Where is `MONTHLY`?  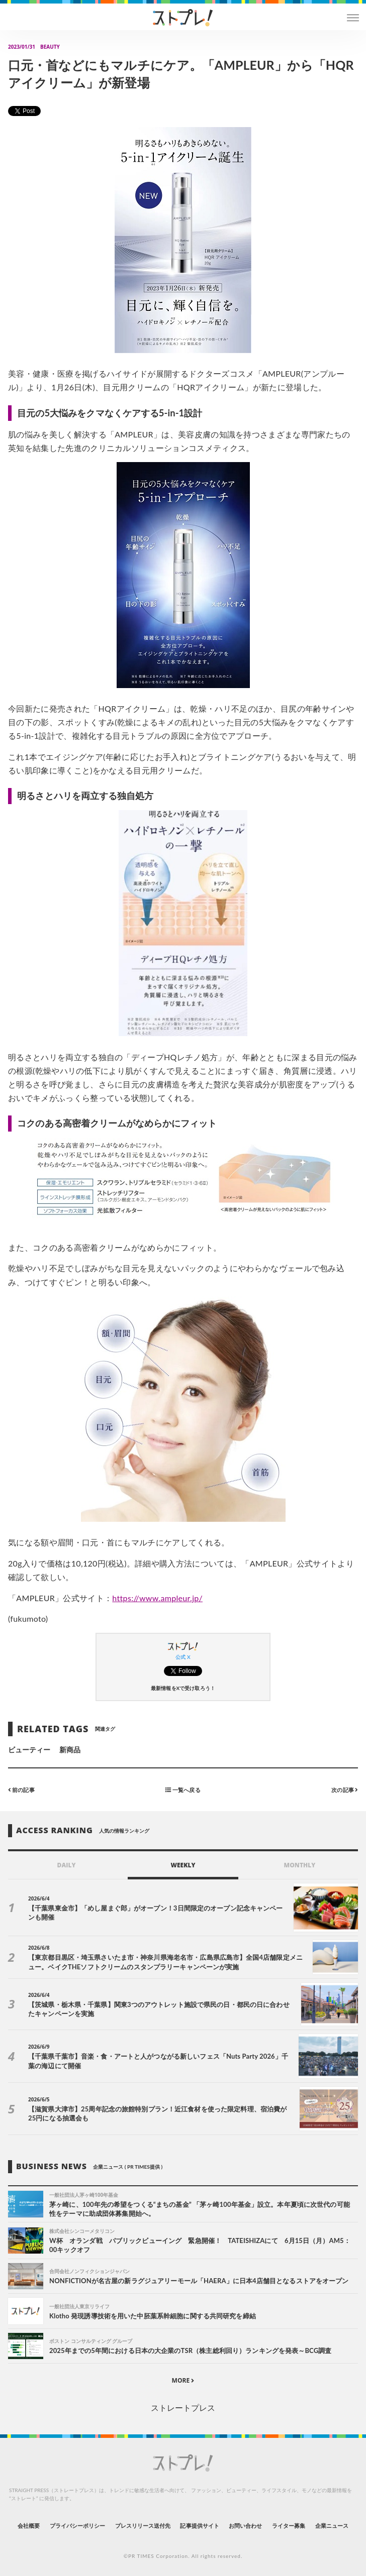 MONTHLY is located at coordinates (300, 1865).